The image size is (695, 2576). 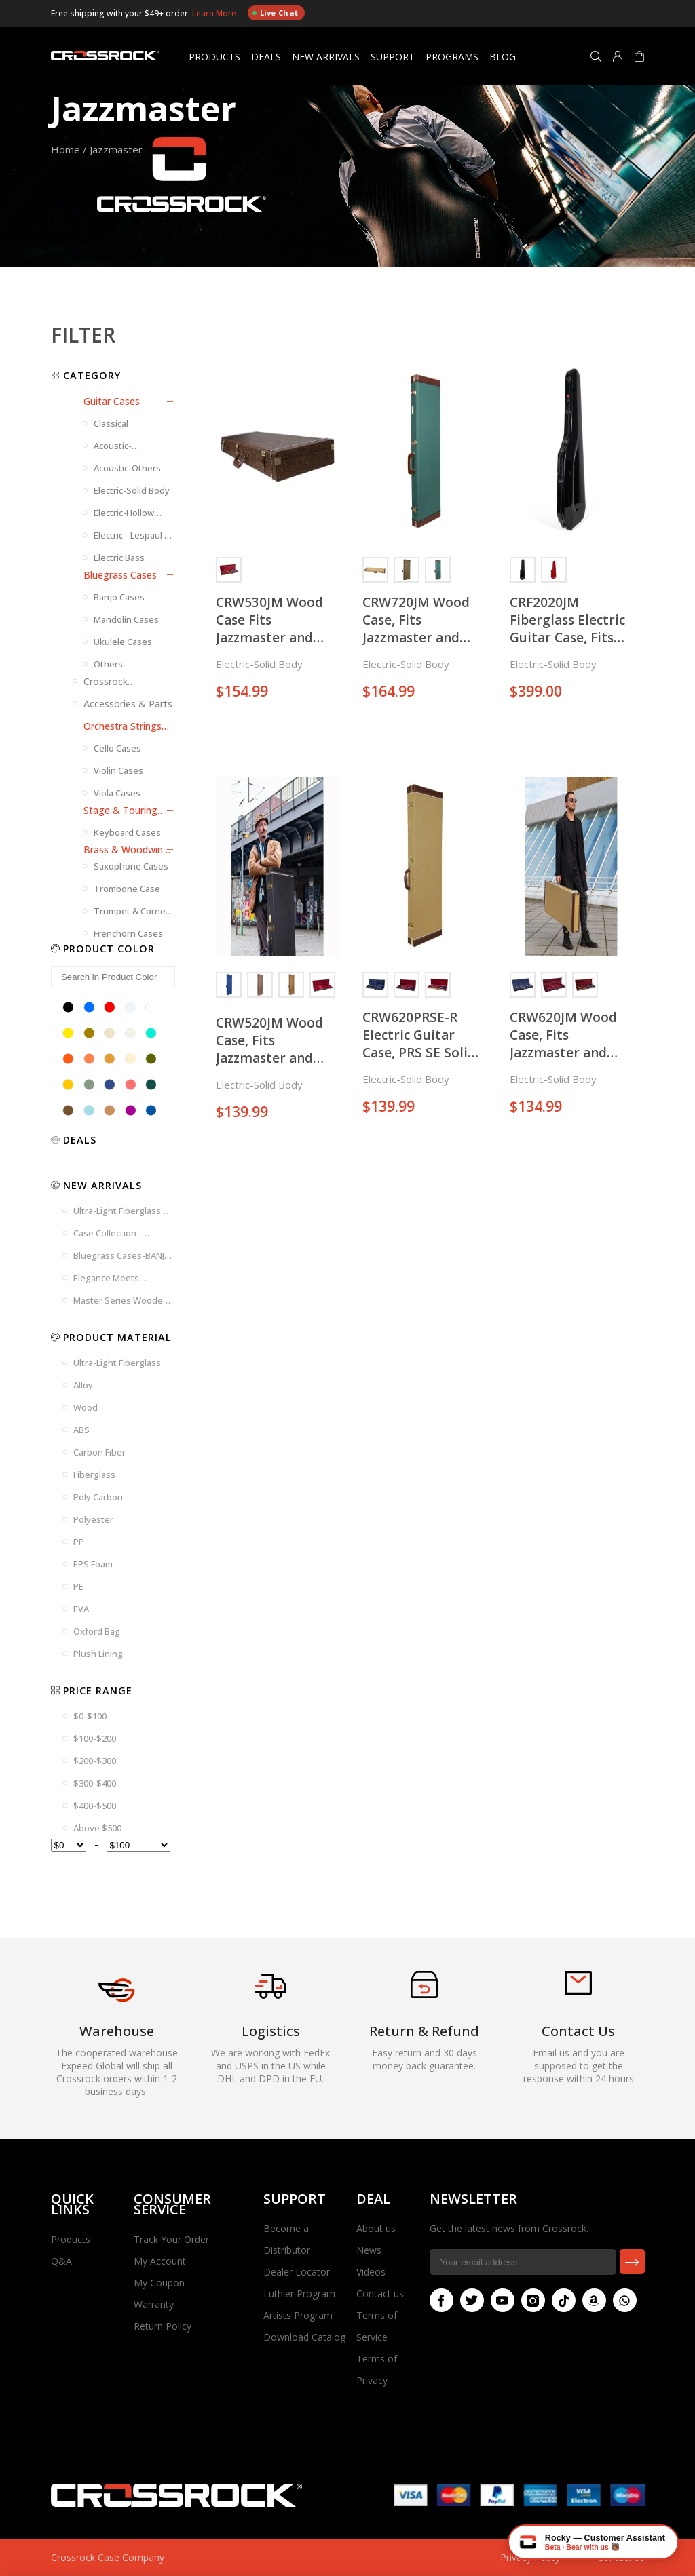 What do you see at coordinates (499, 2300) in the screenshot?
I see `Youtube` at bounding box center [499, 2300].